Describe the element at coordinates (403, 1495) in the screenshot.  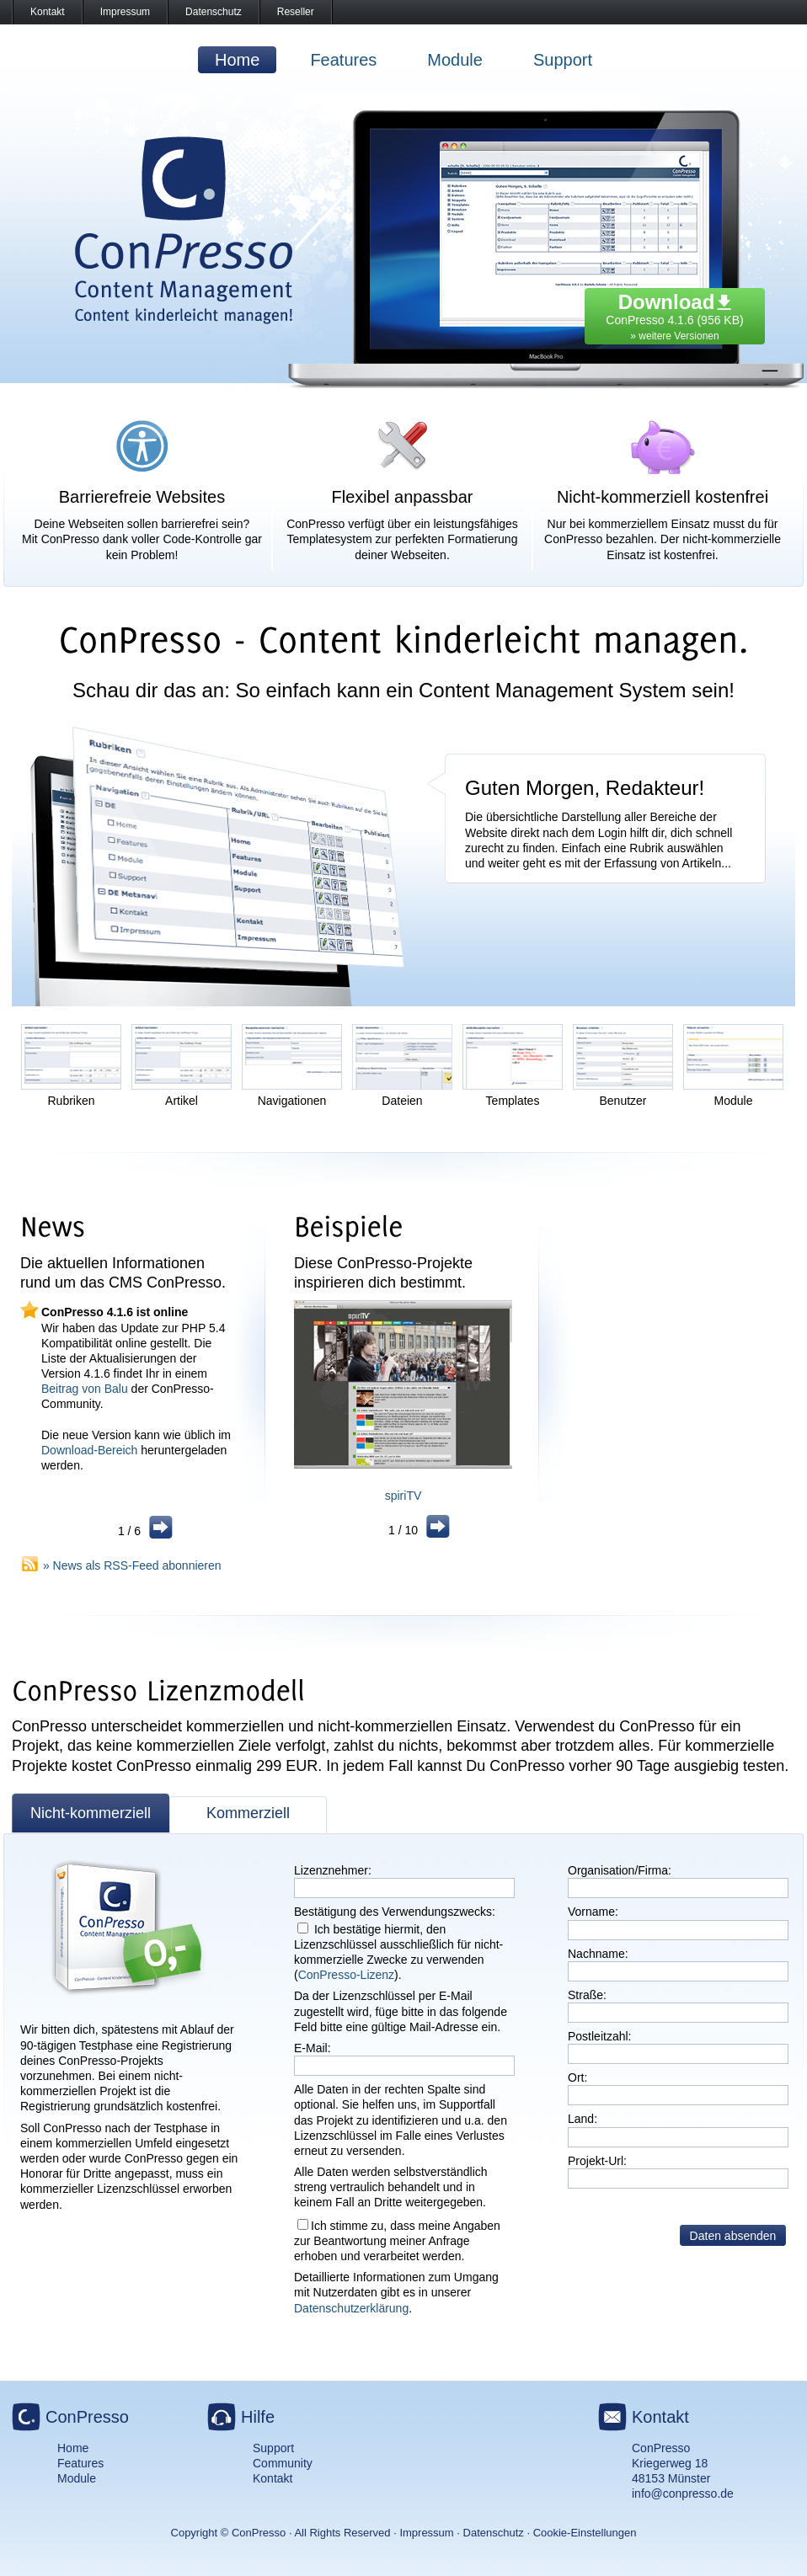
I see `spiriTV` at that location.